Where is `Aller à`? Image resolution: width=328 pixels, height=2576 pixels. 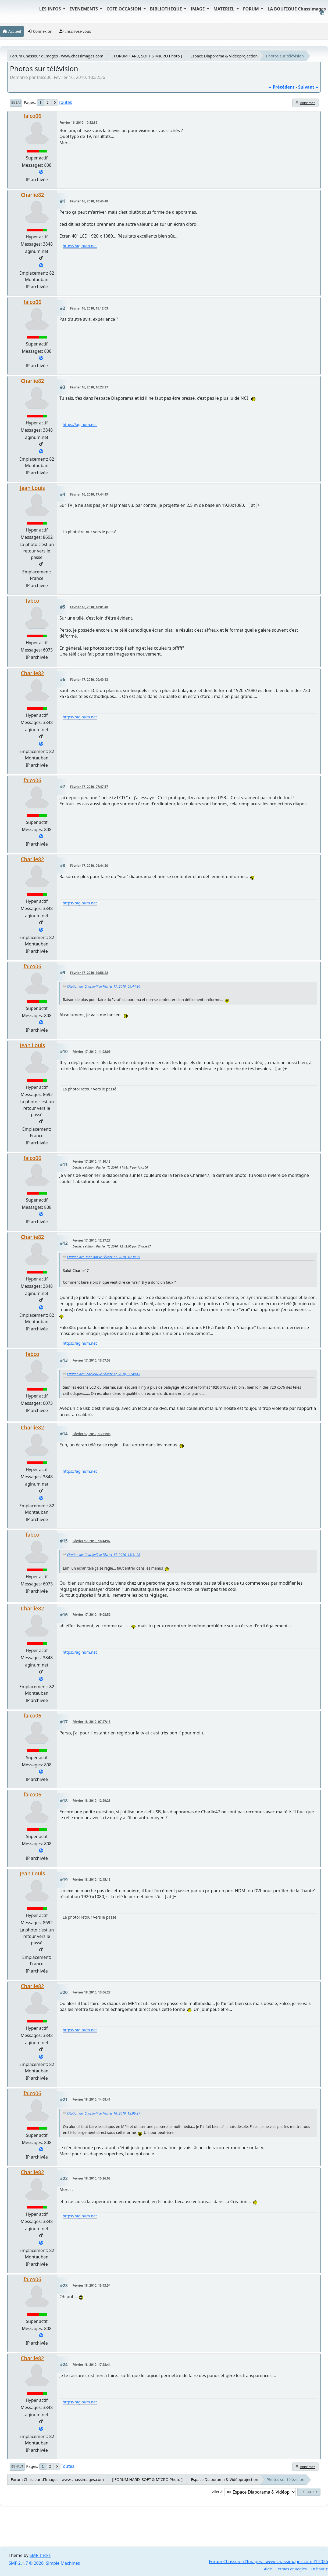 Aller à is located at coordinates (217, 2491).